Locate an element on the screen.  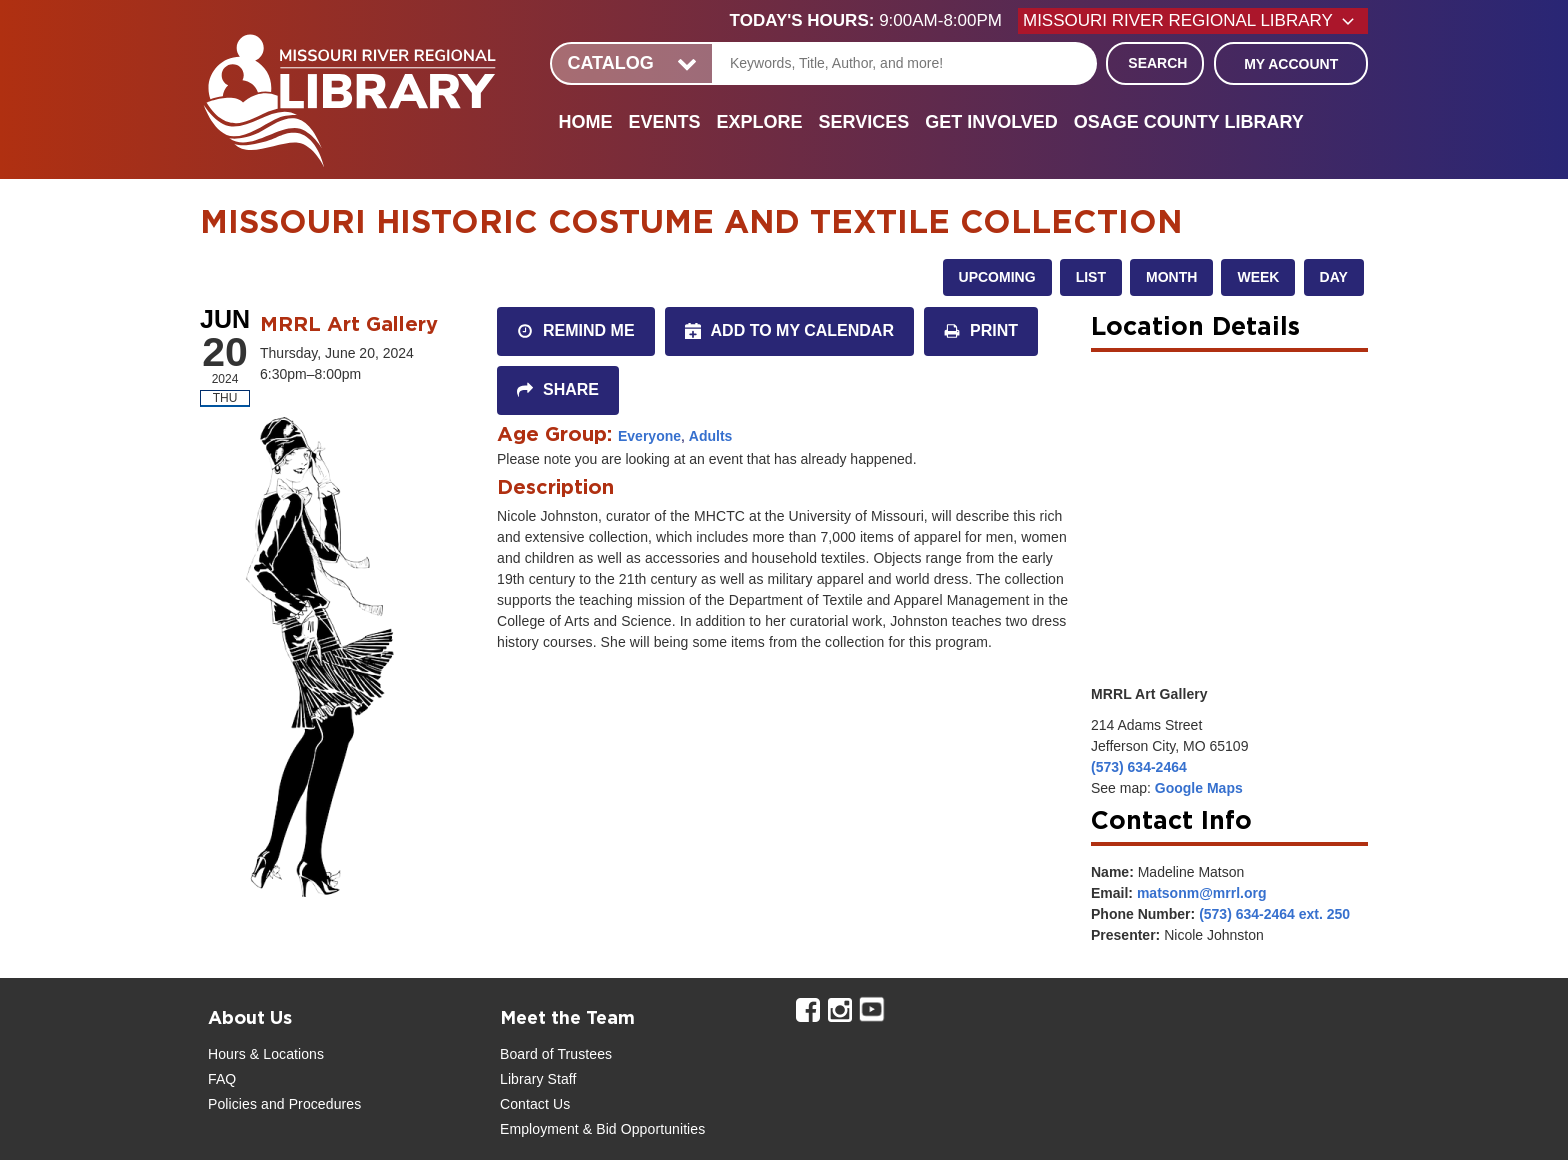
(573) 634-2464 ext. 250 is located at coordinates (1274, 914).